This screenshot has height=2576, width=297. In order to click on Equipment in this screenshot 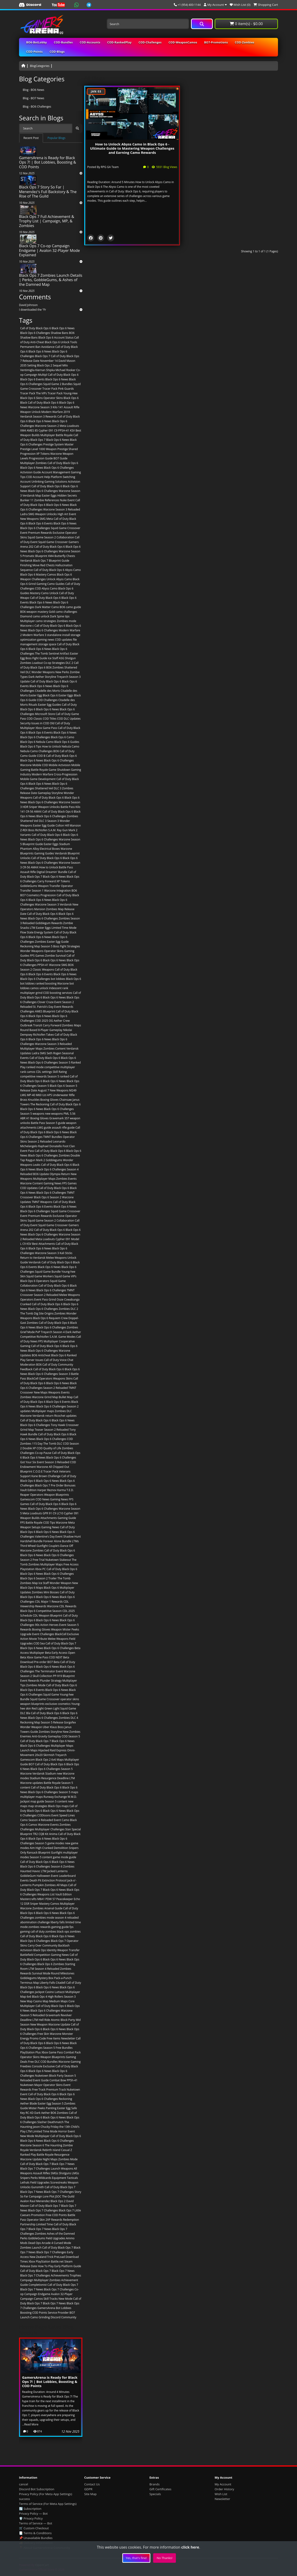, I will do `click(59, 2178)`.